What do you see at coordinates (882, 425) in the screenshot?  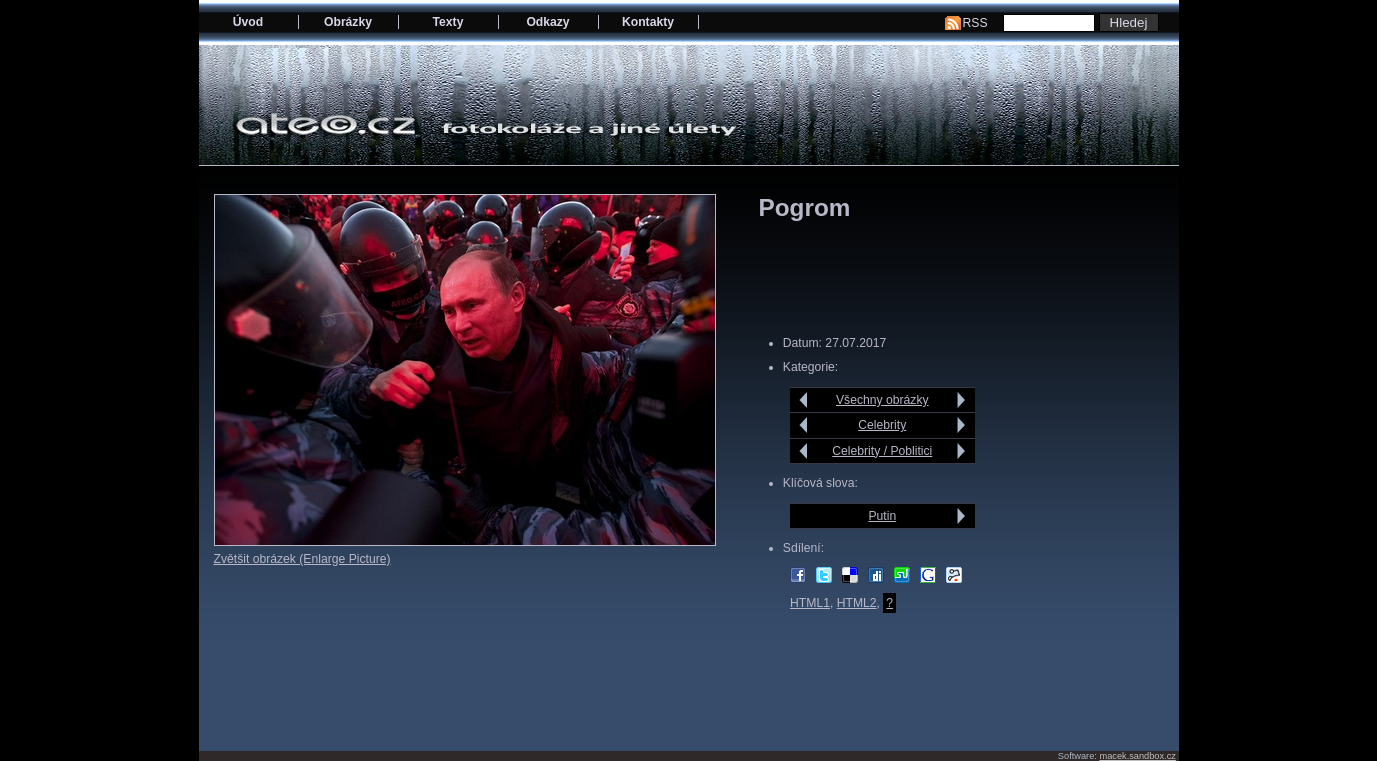 I see `Celebrity` at bounding box center [882, 425].